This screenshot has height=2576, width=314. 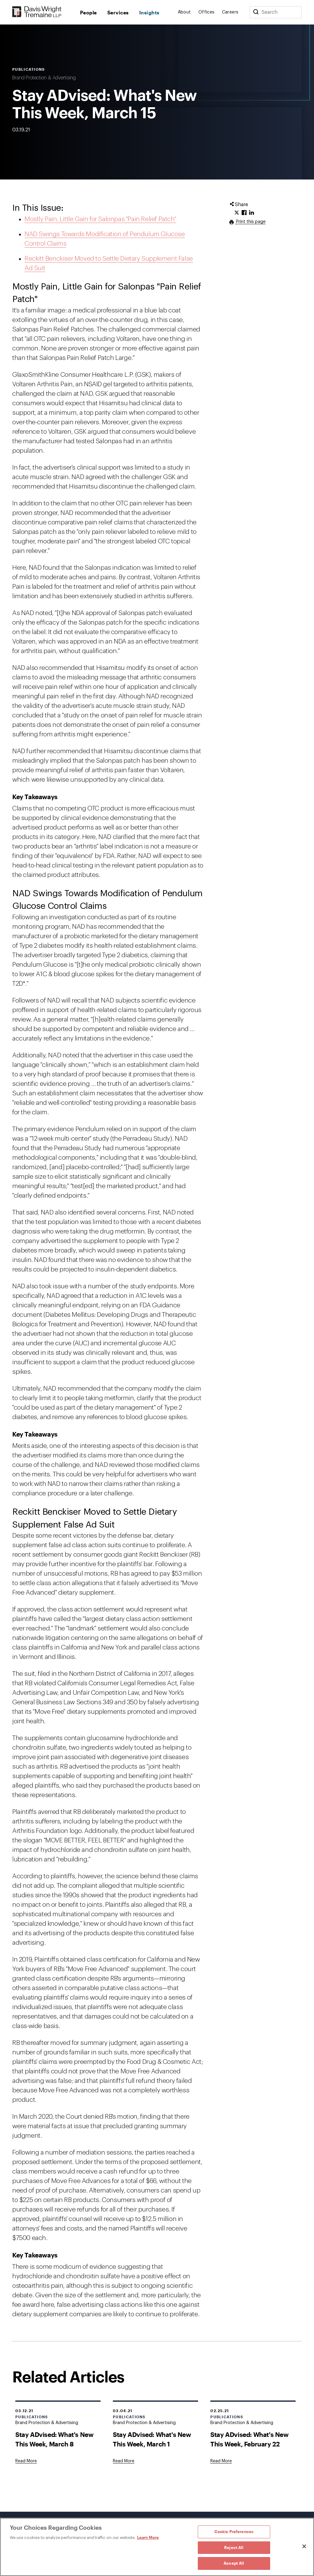 What do you see at coordinates (100, 219) in the screenshot?
I see `Mostly Pain, Little Gain for Salonpas "Pain Relief Patch"` at bounding box center [100, 219].